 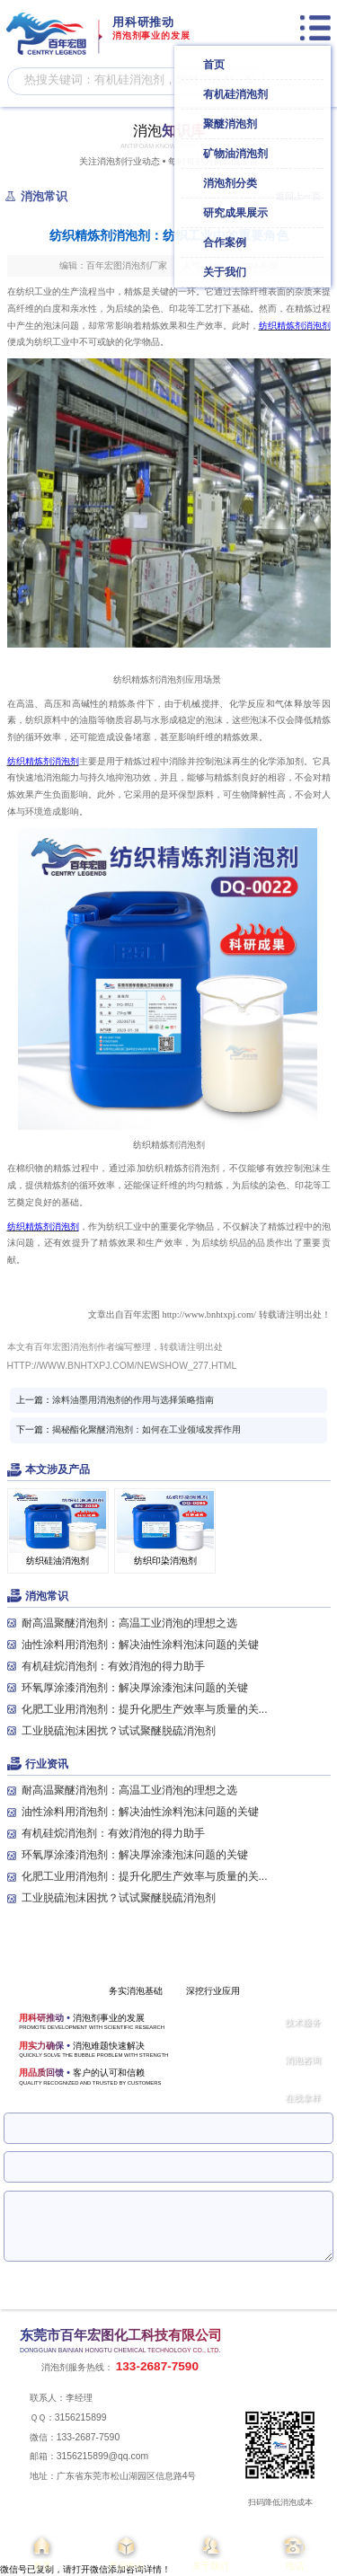 I want to click on 在线拿样, so click(x=303, y=2098).